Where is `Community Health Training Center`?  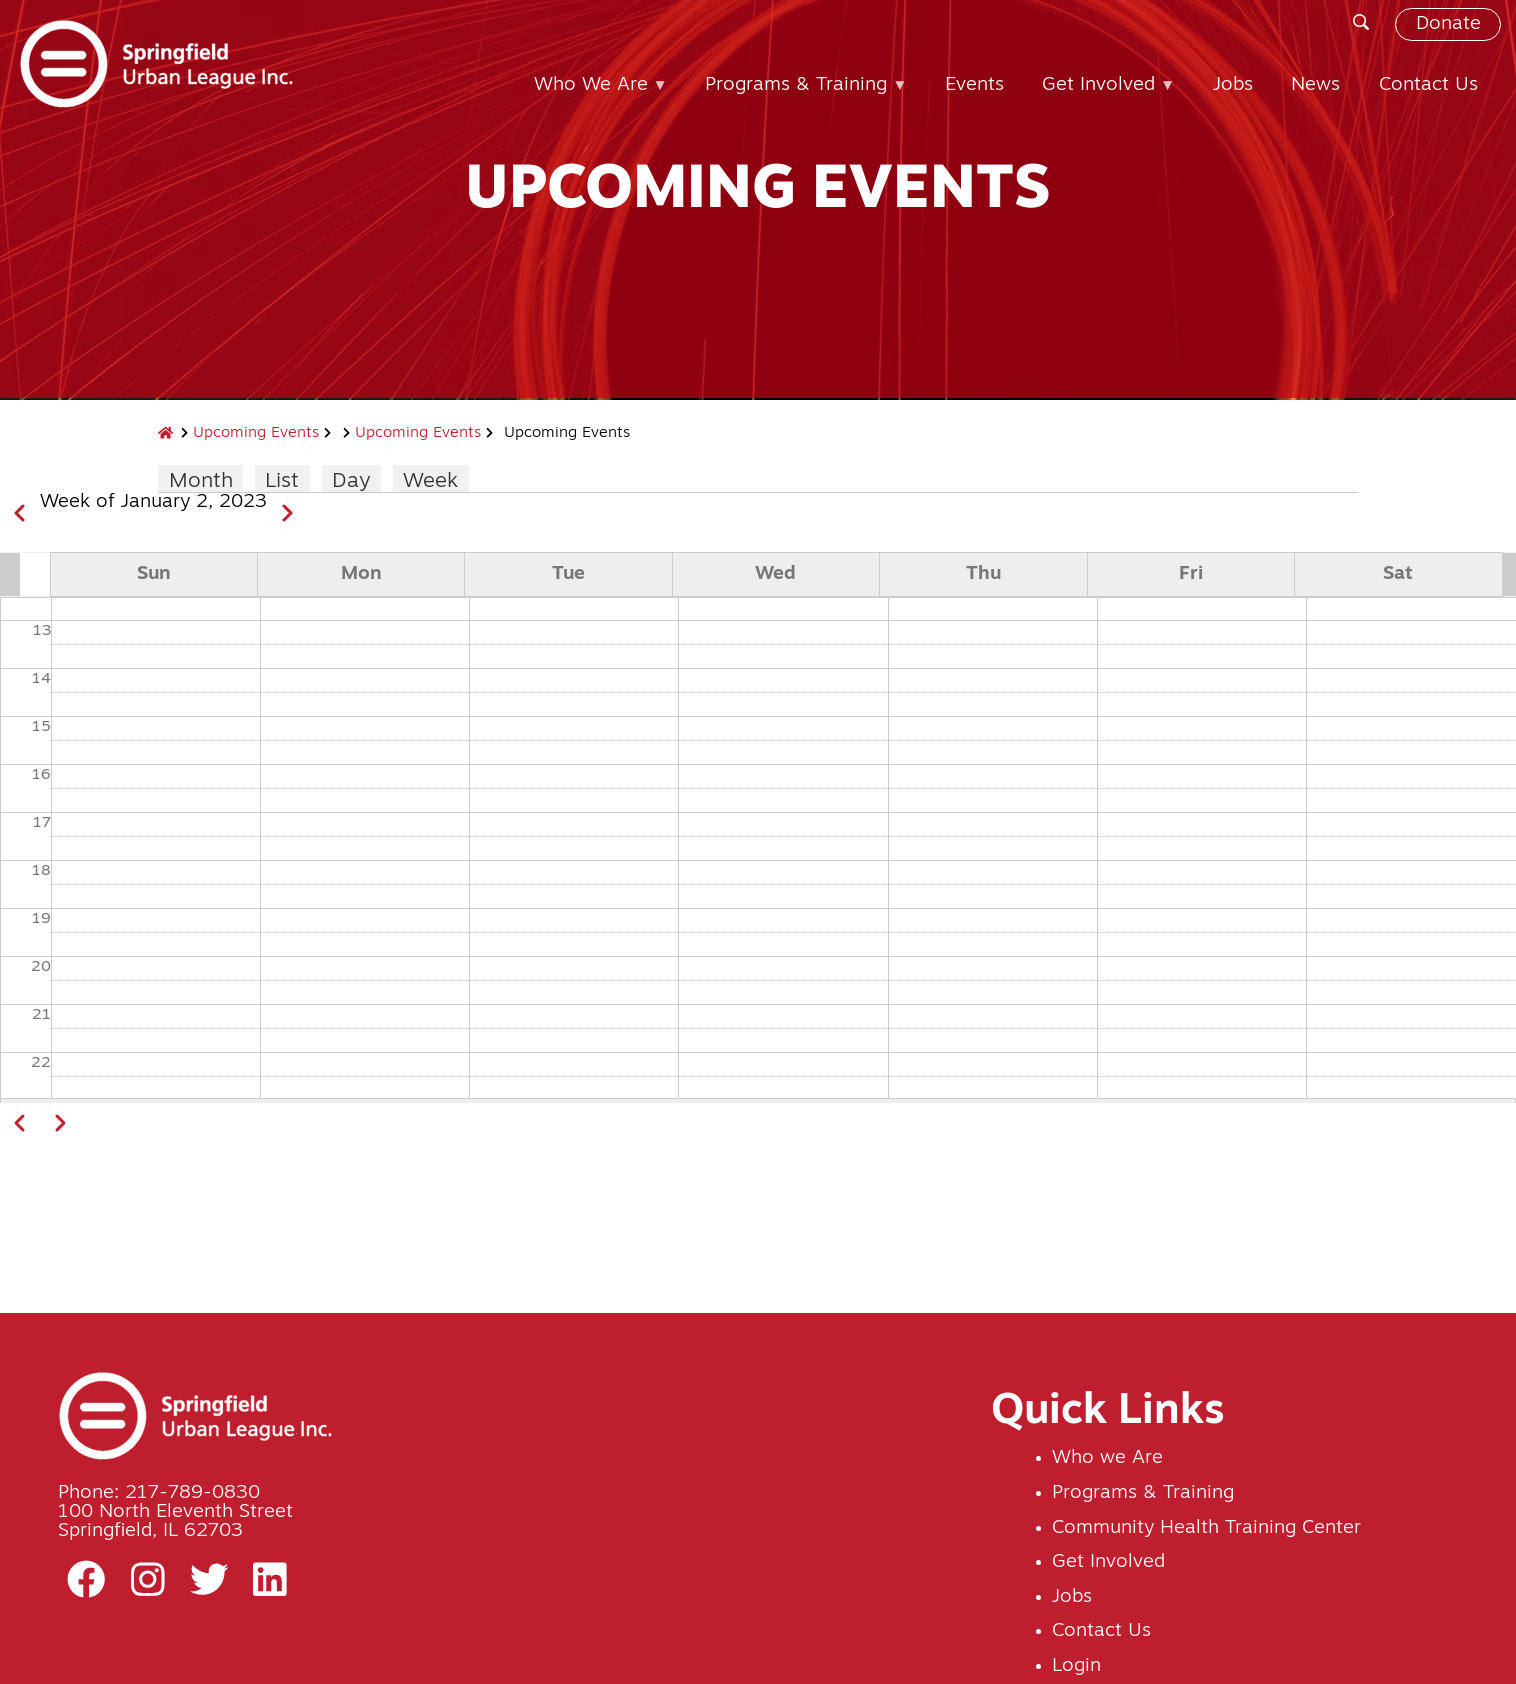
Community Health Training Center is located at coordinates (1206, 1528).